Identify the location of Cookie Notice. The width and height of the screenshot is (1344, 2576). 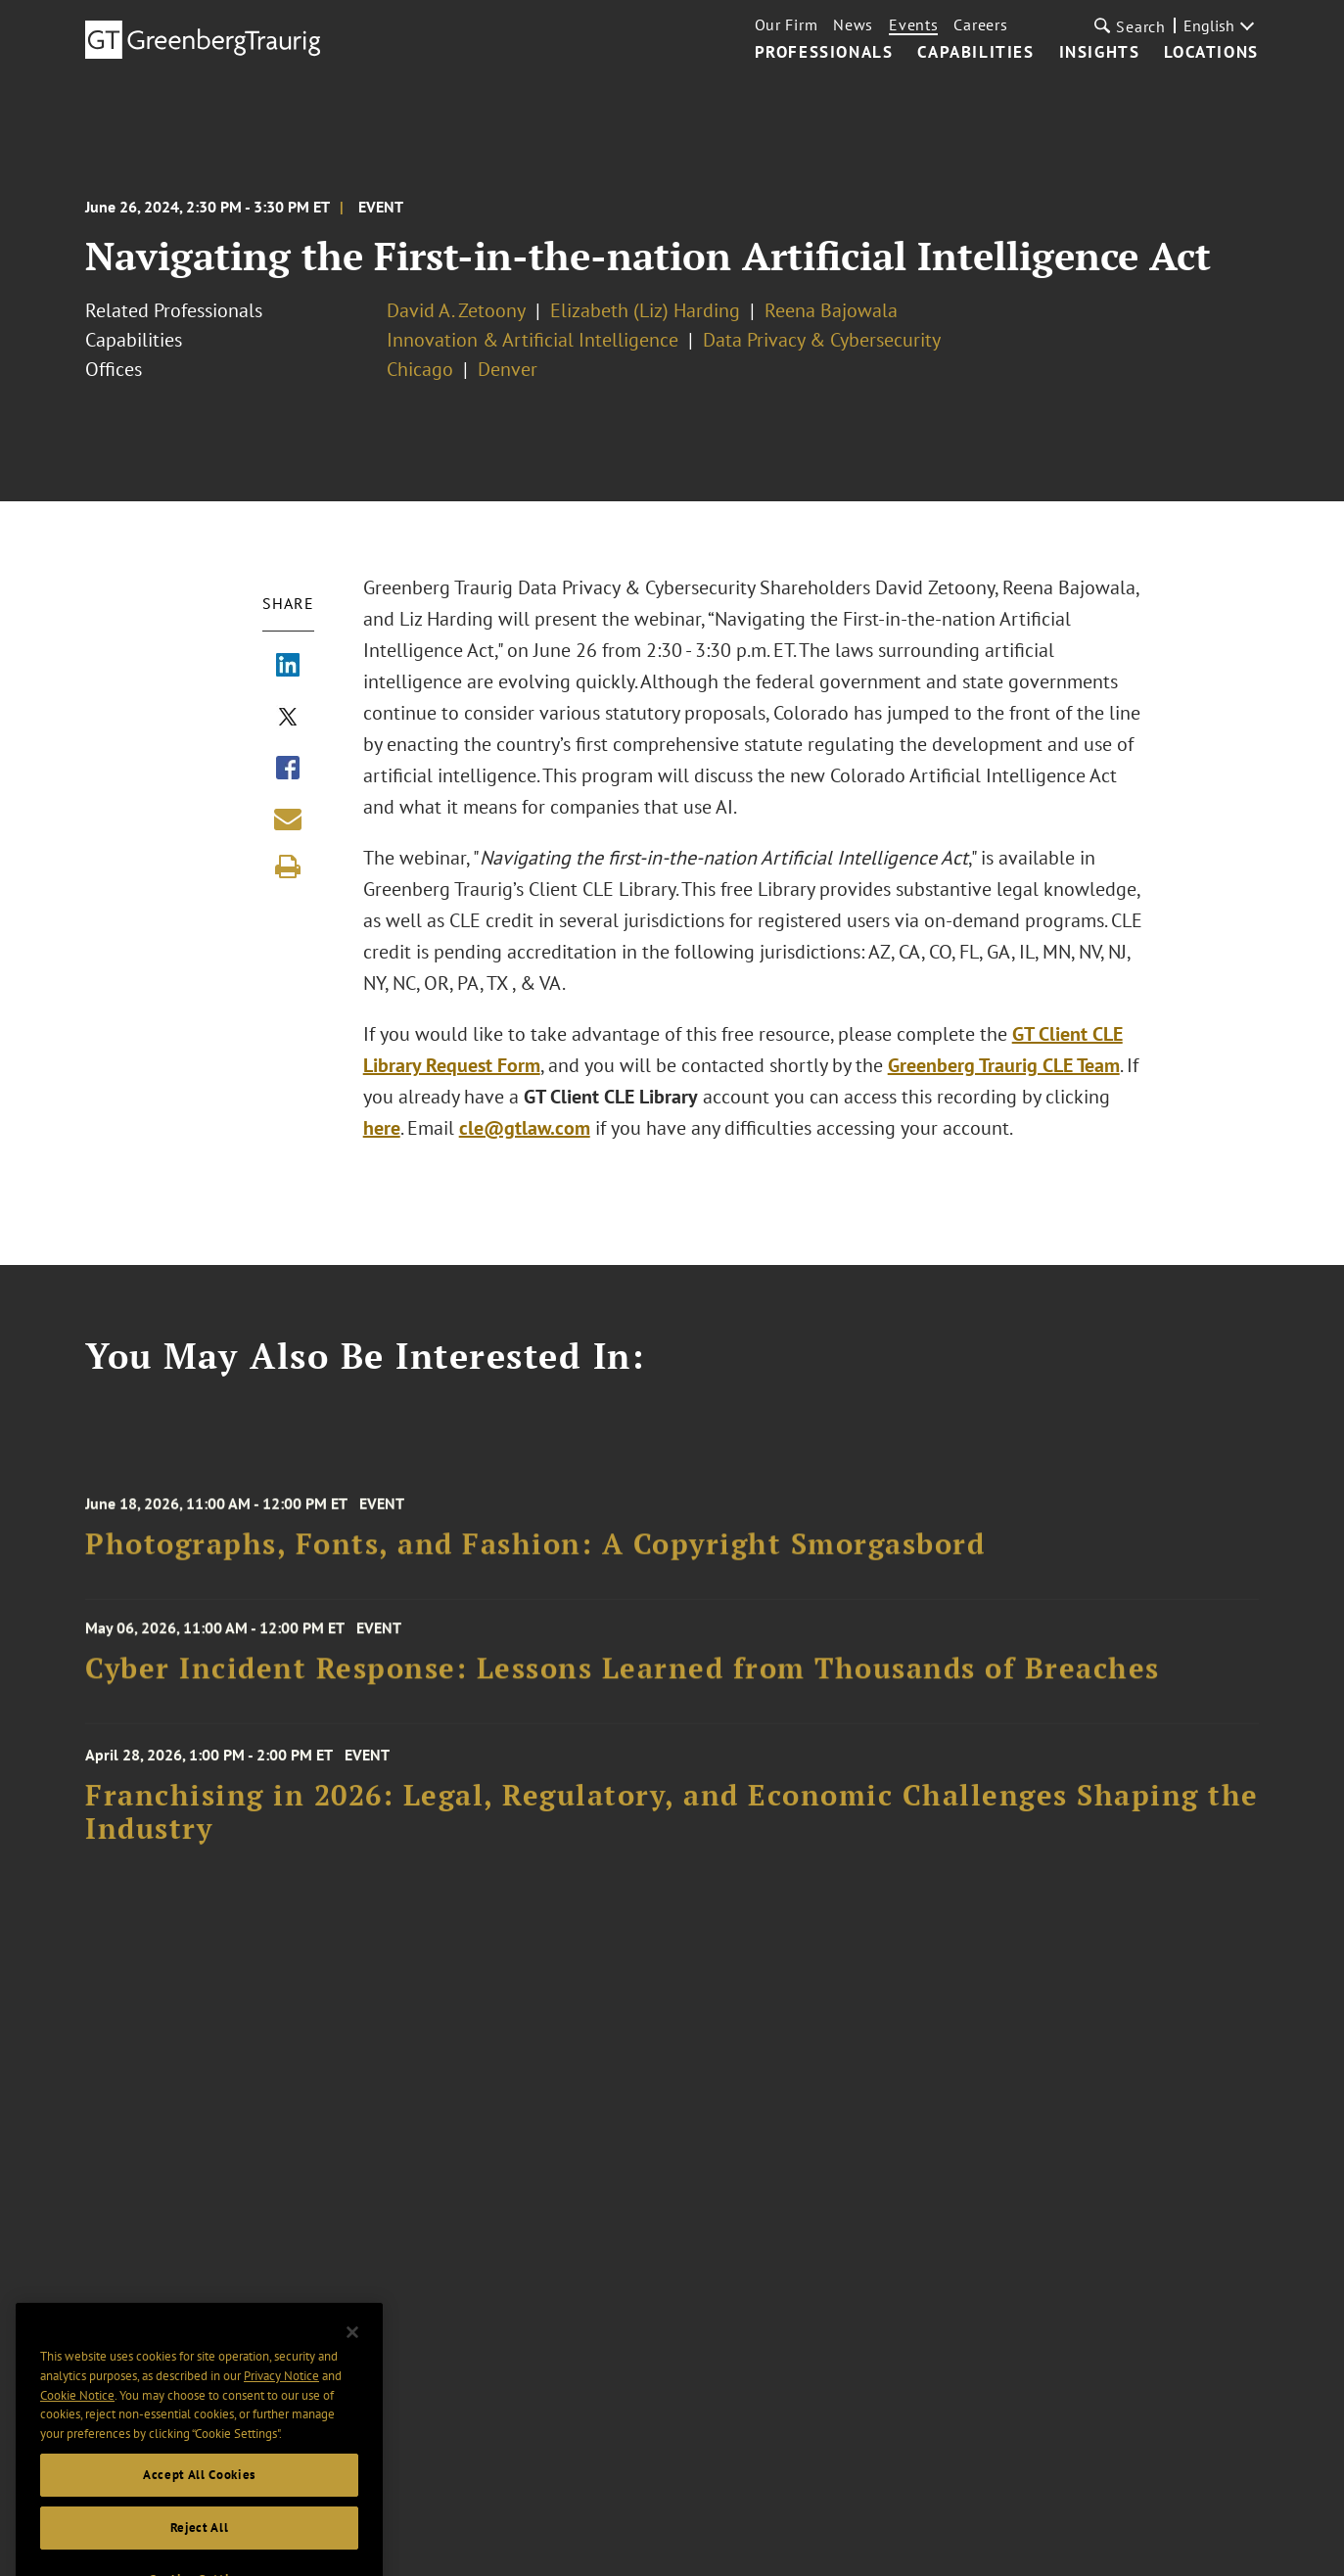
(77, 2424).